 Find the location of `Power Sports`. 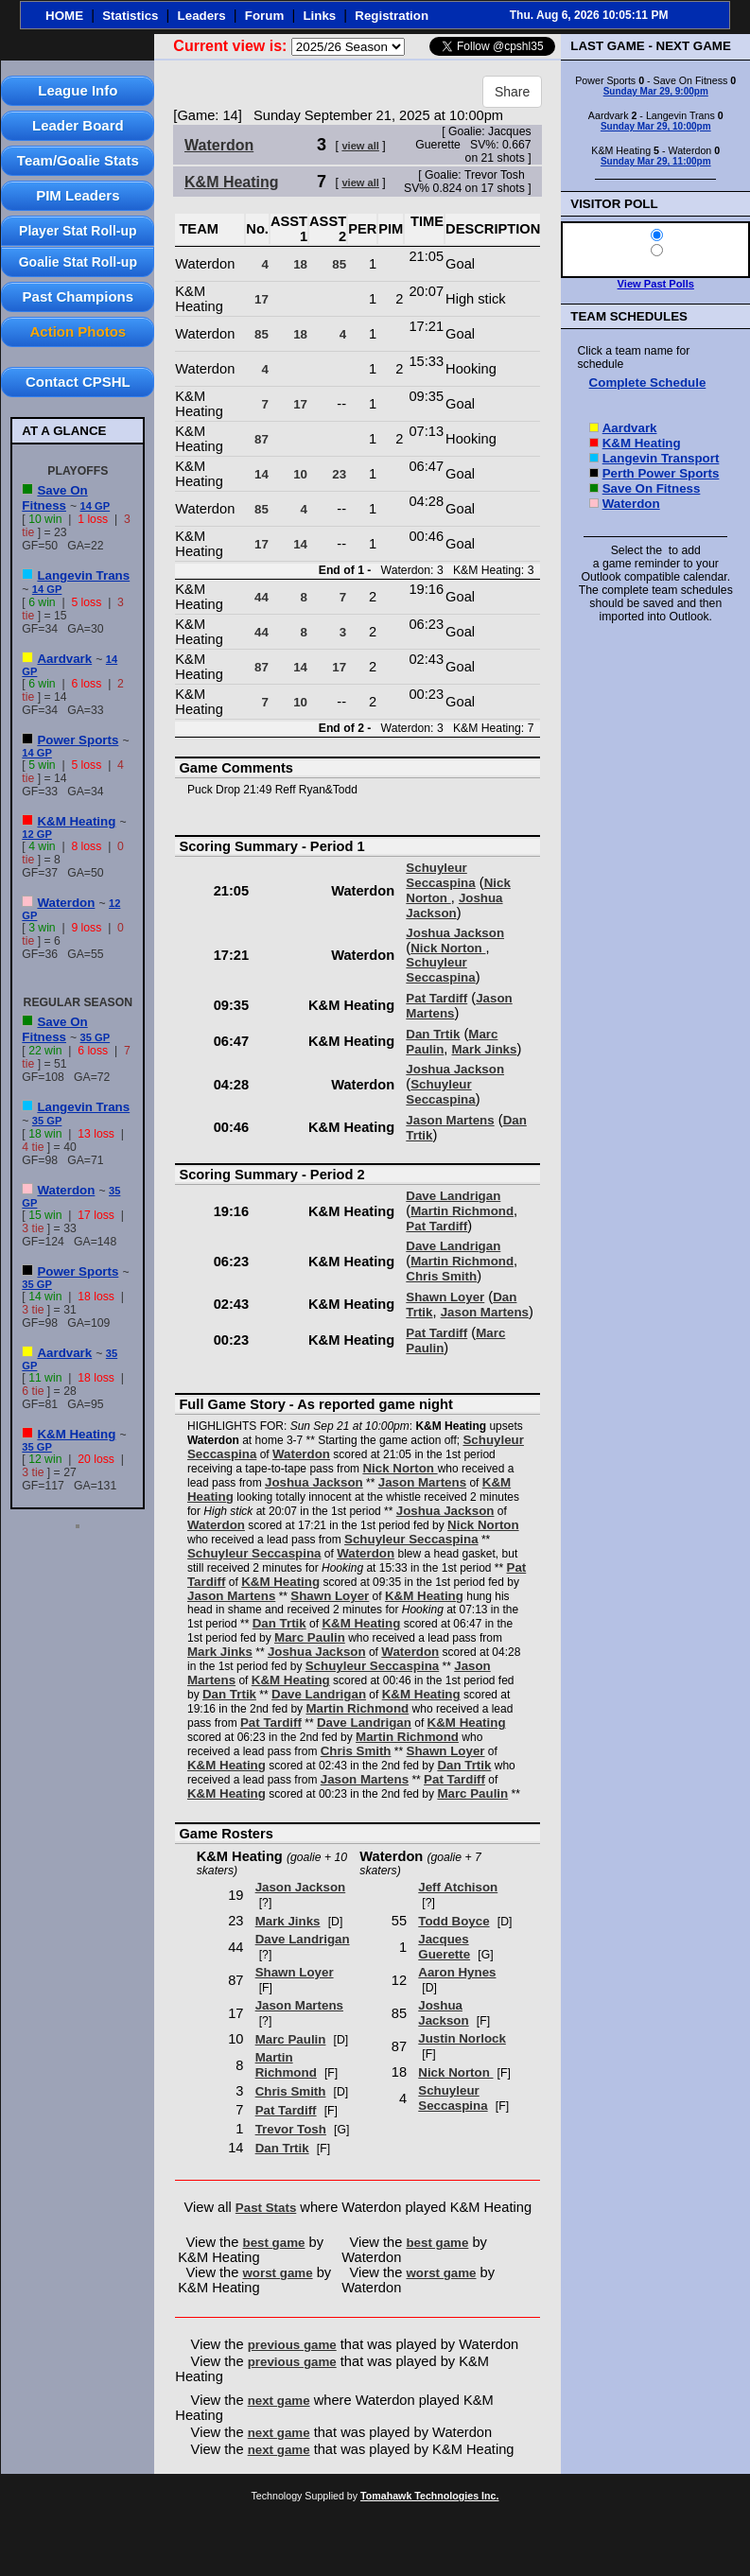

Power Sports is located at coordinates (77, 740).